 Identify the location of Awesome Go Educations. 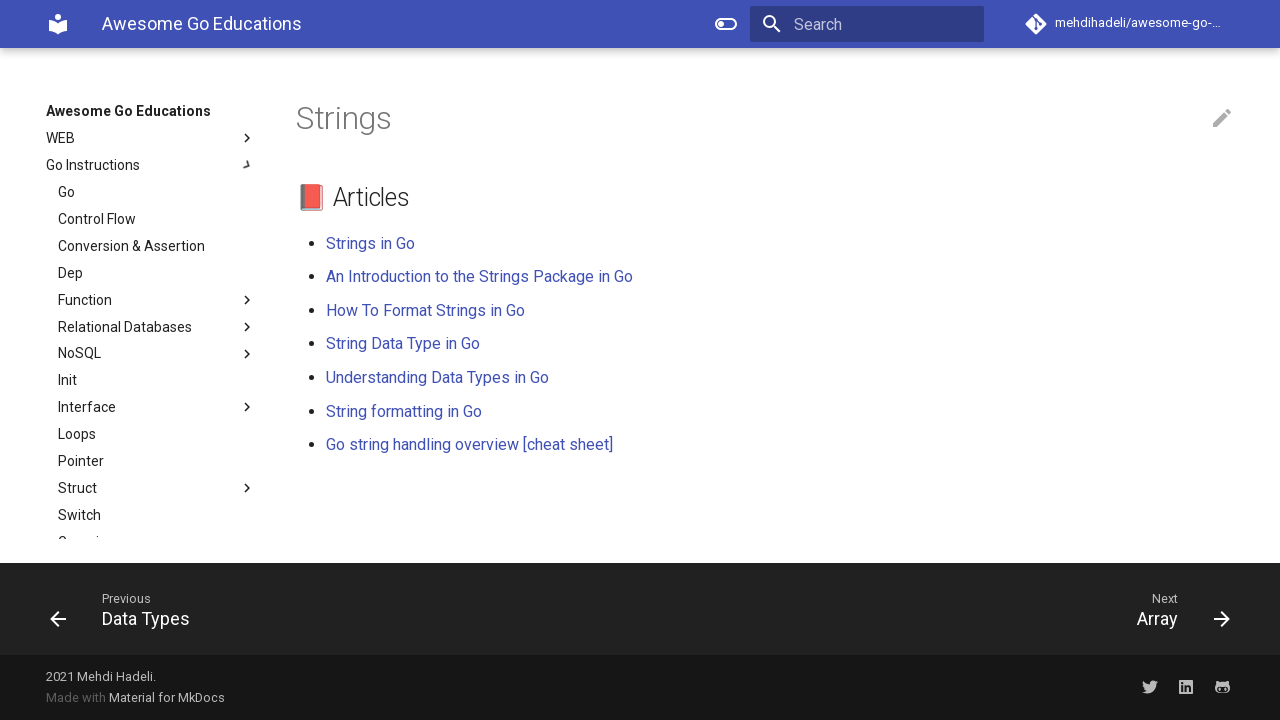
(128, 111).